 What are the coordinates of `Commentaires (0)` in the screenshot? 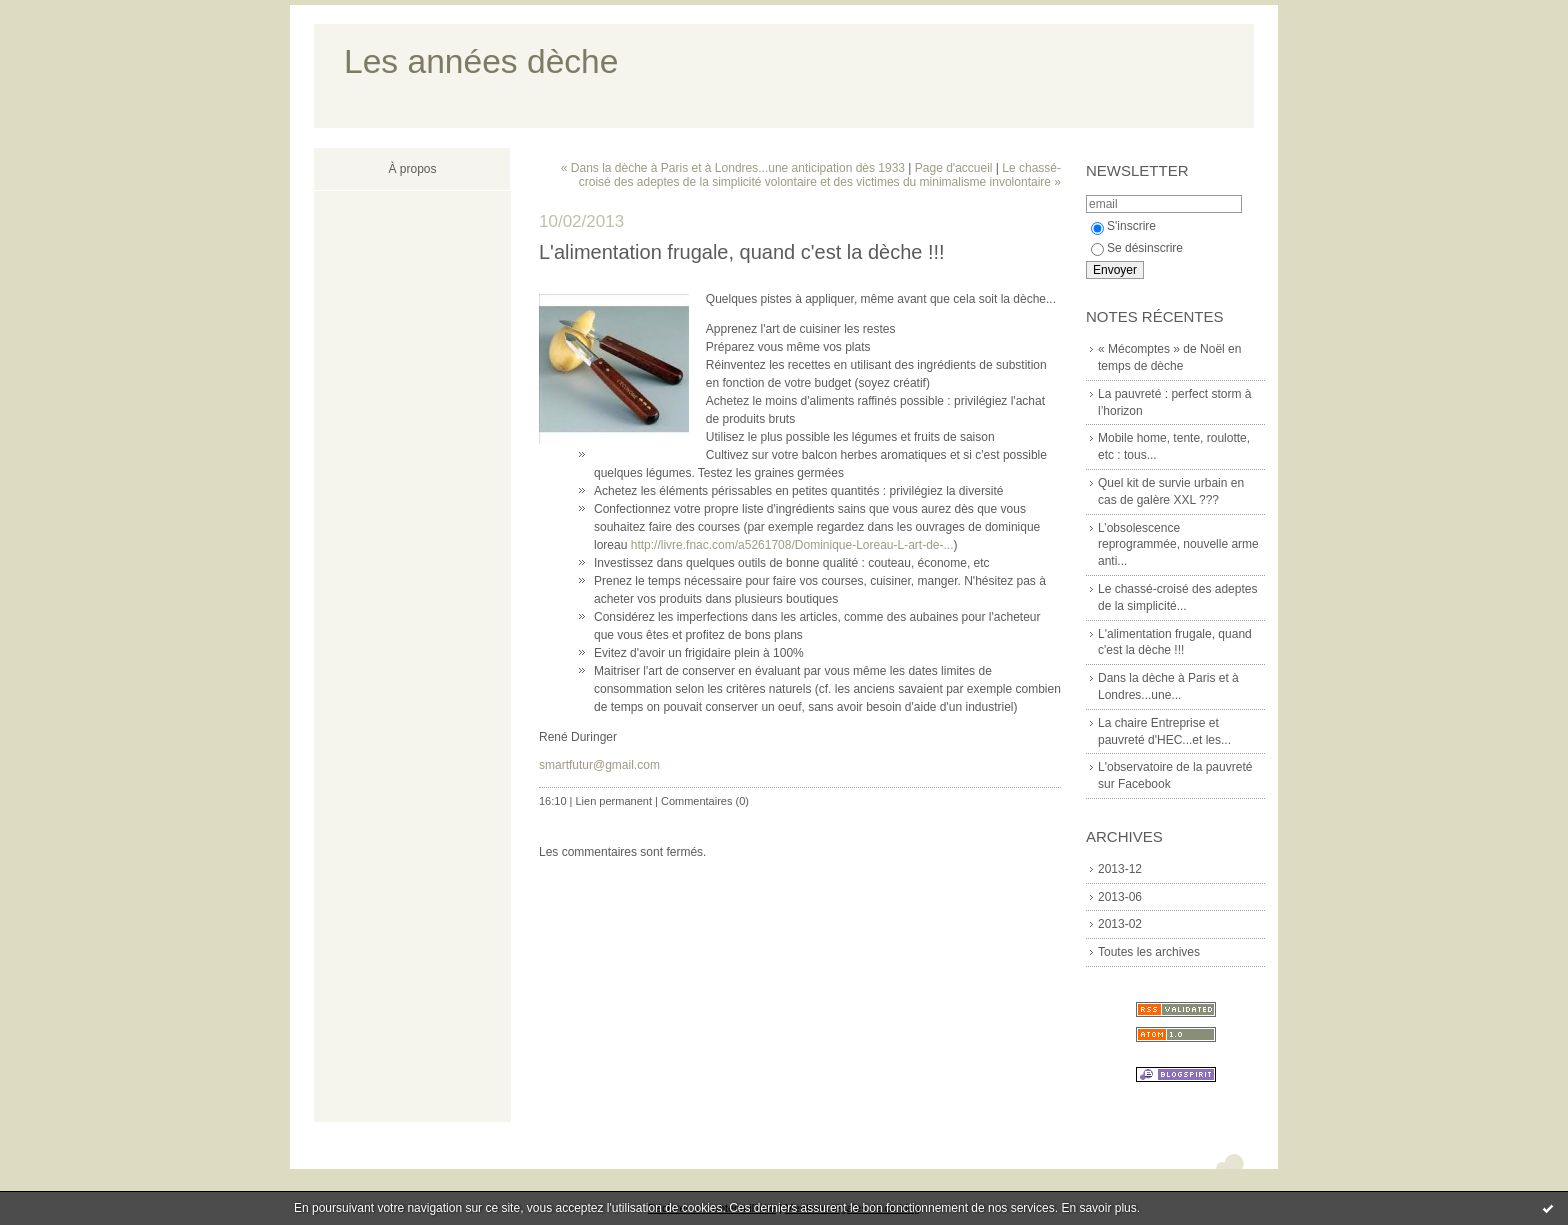 It's located at (705, 801).